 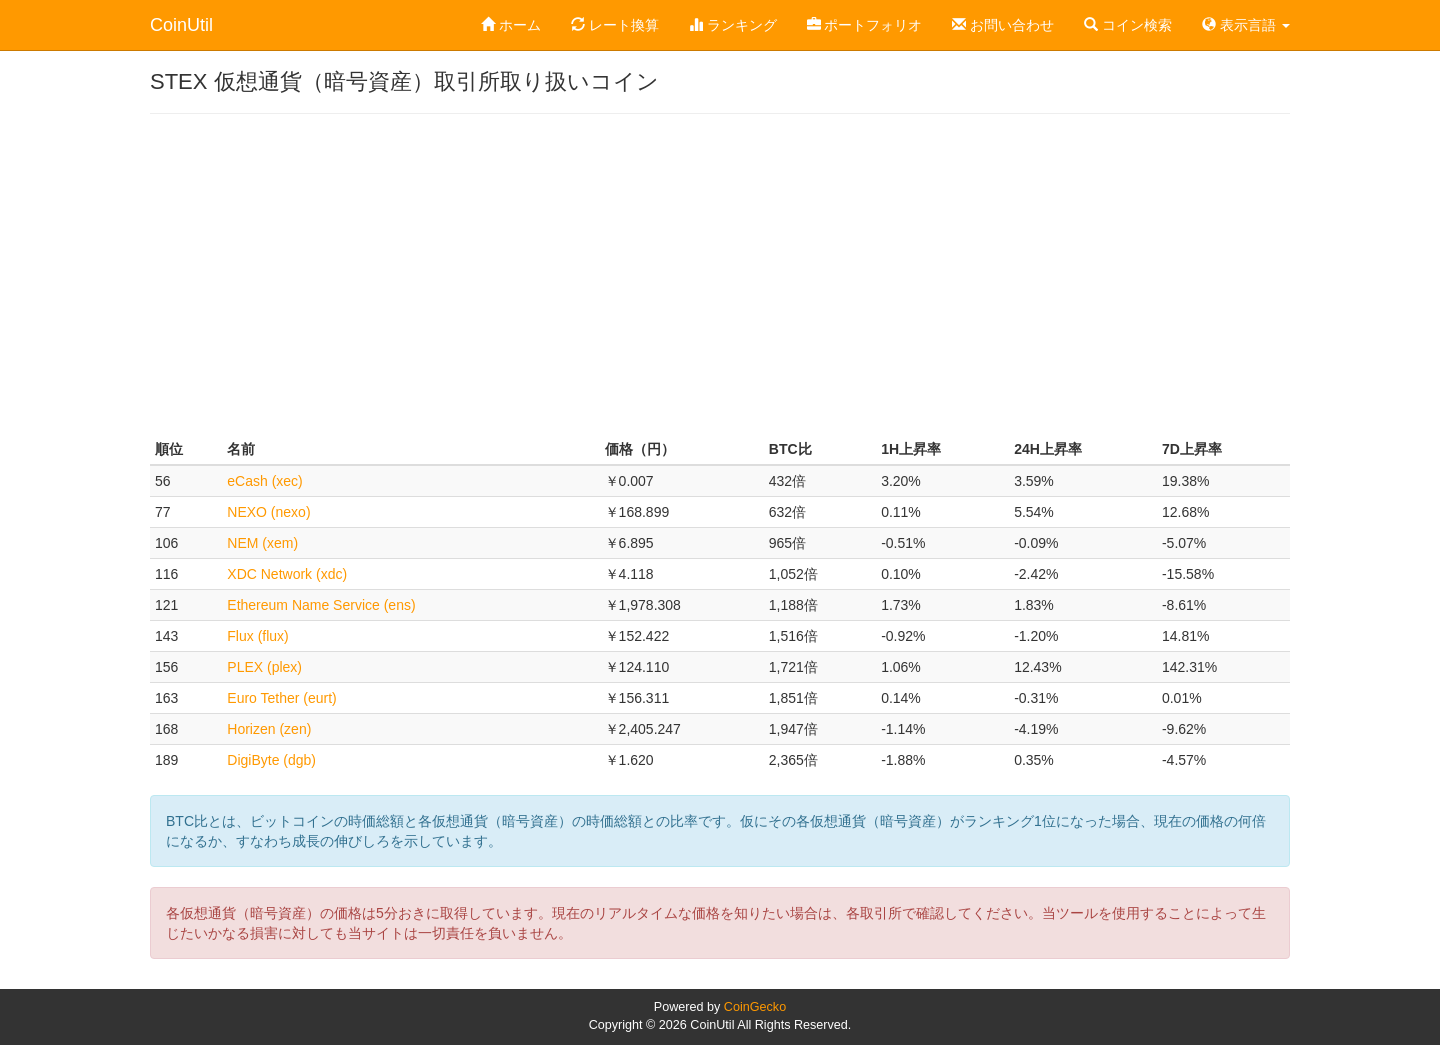 What do you see at coordinates (733, 25) in the screenshot?
I see `ランキング` at bounding box center [733, 25].